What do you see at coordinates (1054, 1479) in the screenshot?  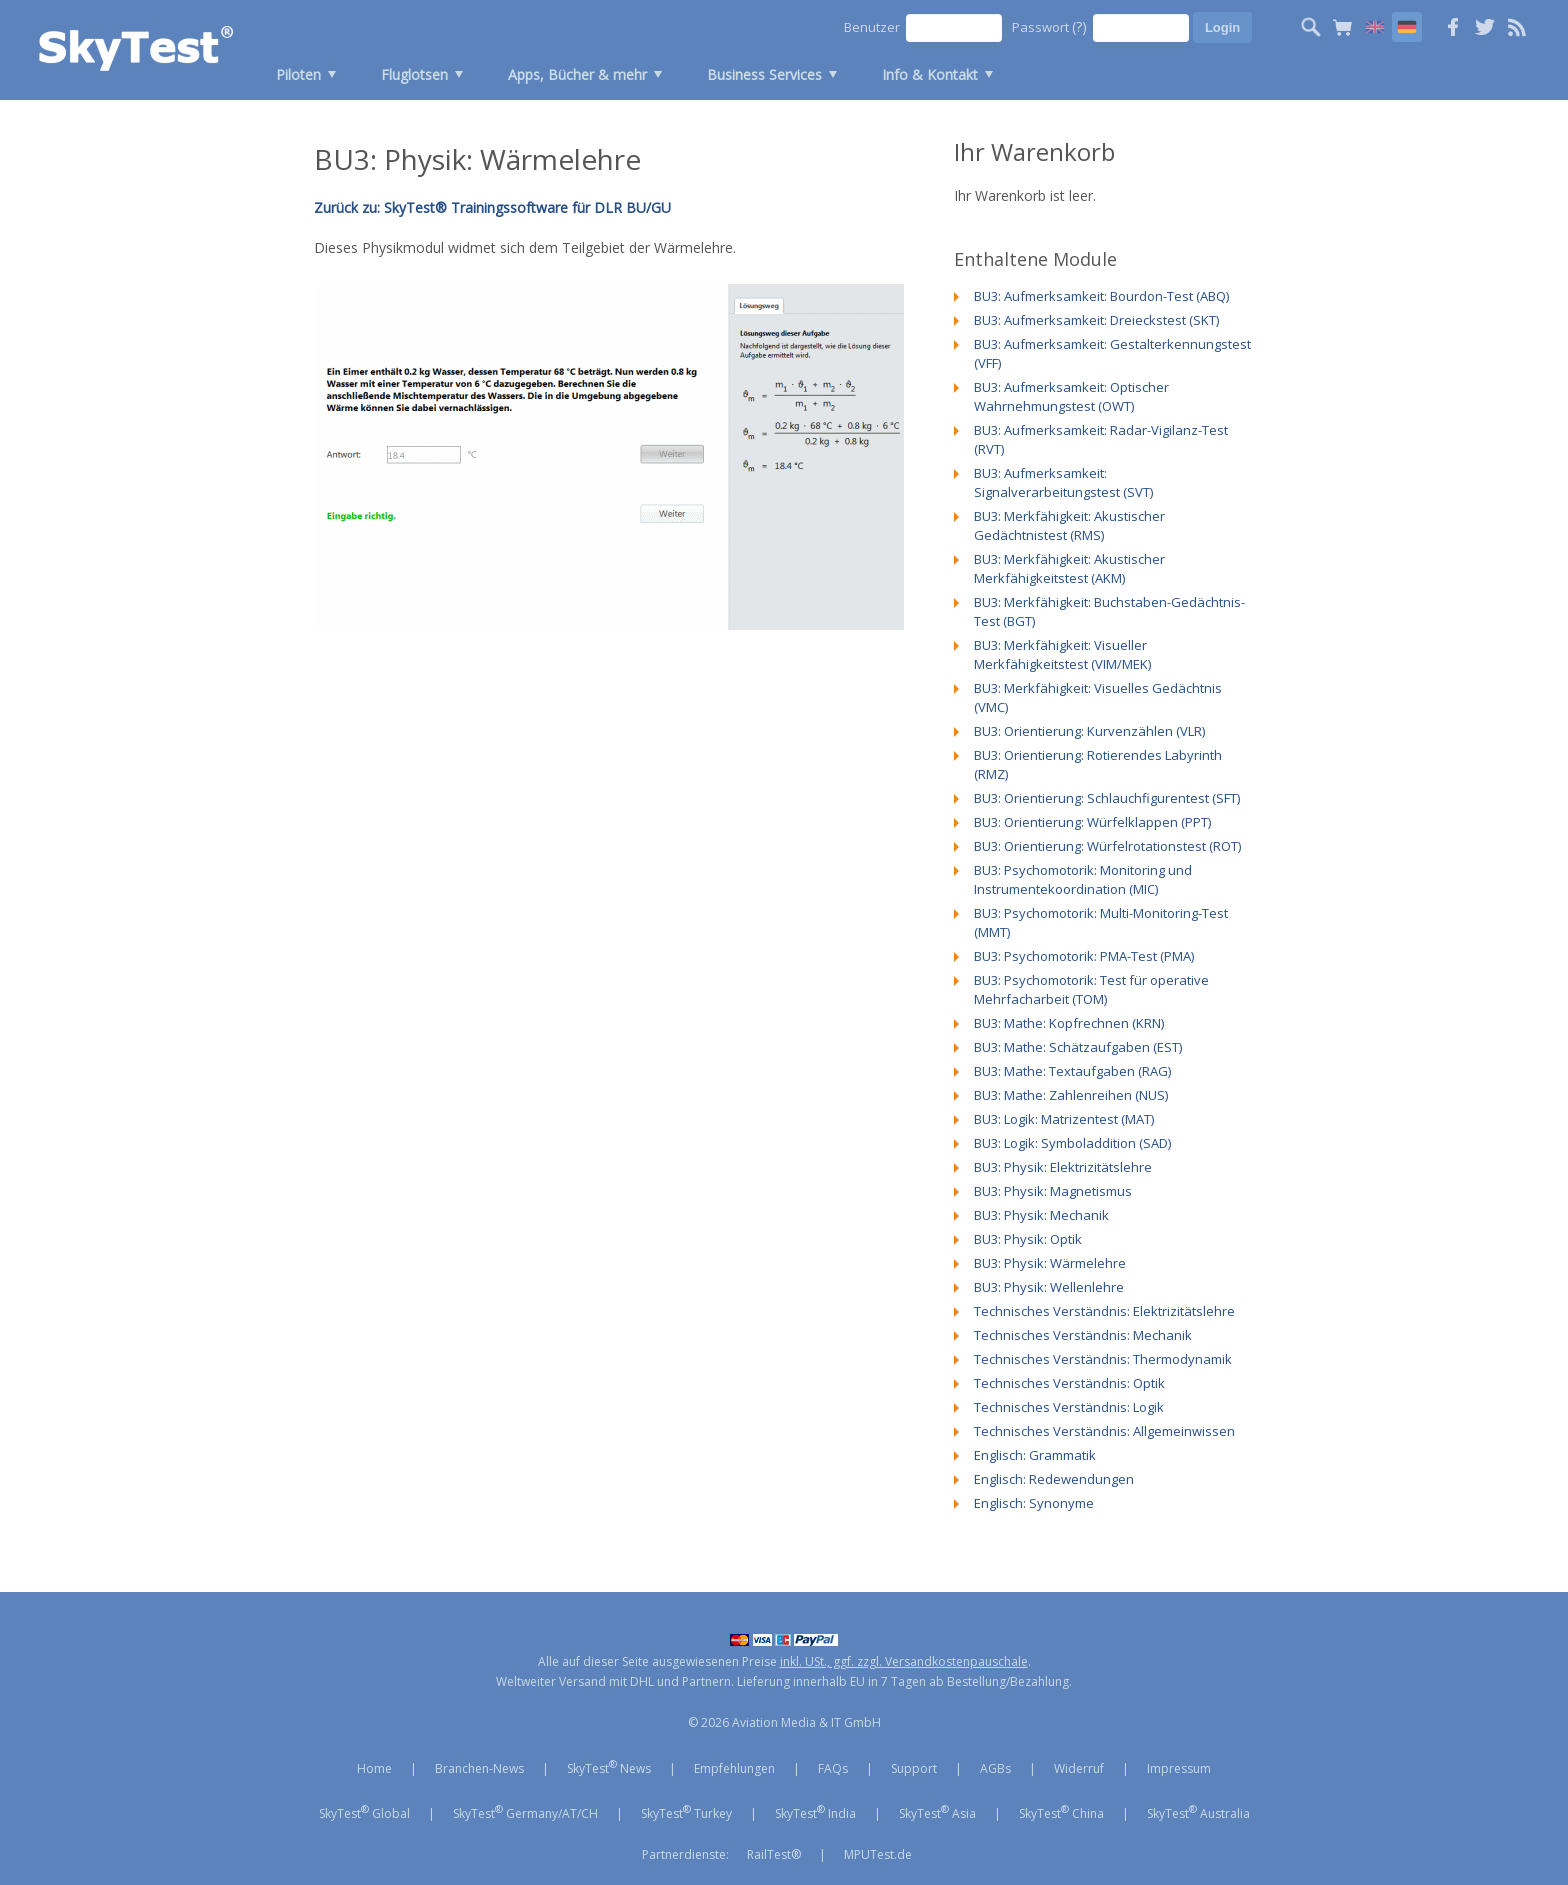 I see `Englisch: Redewendungen` at bounding box center [1054, 1479].